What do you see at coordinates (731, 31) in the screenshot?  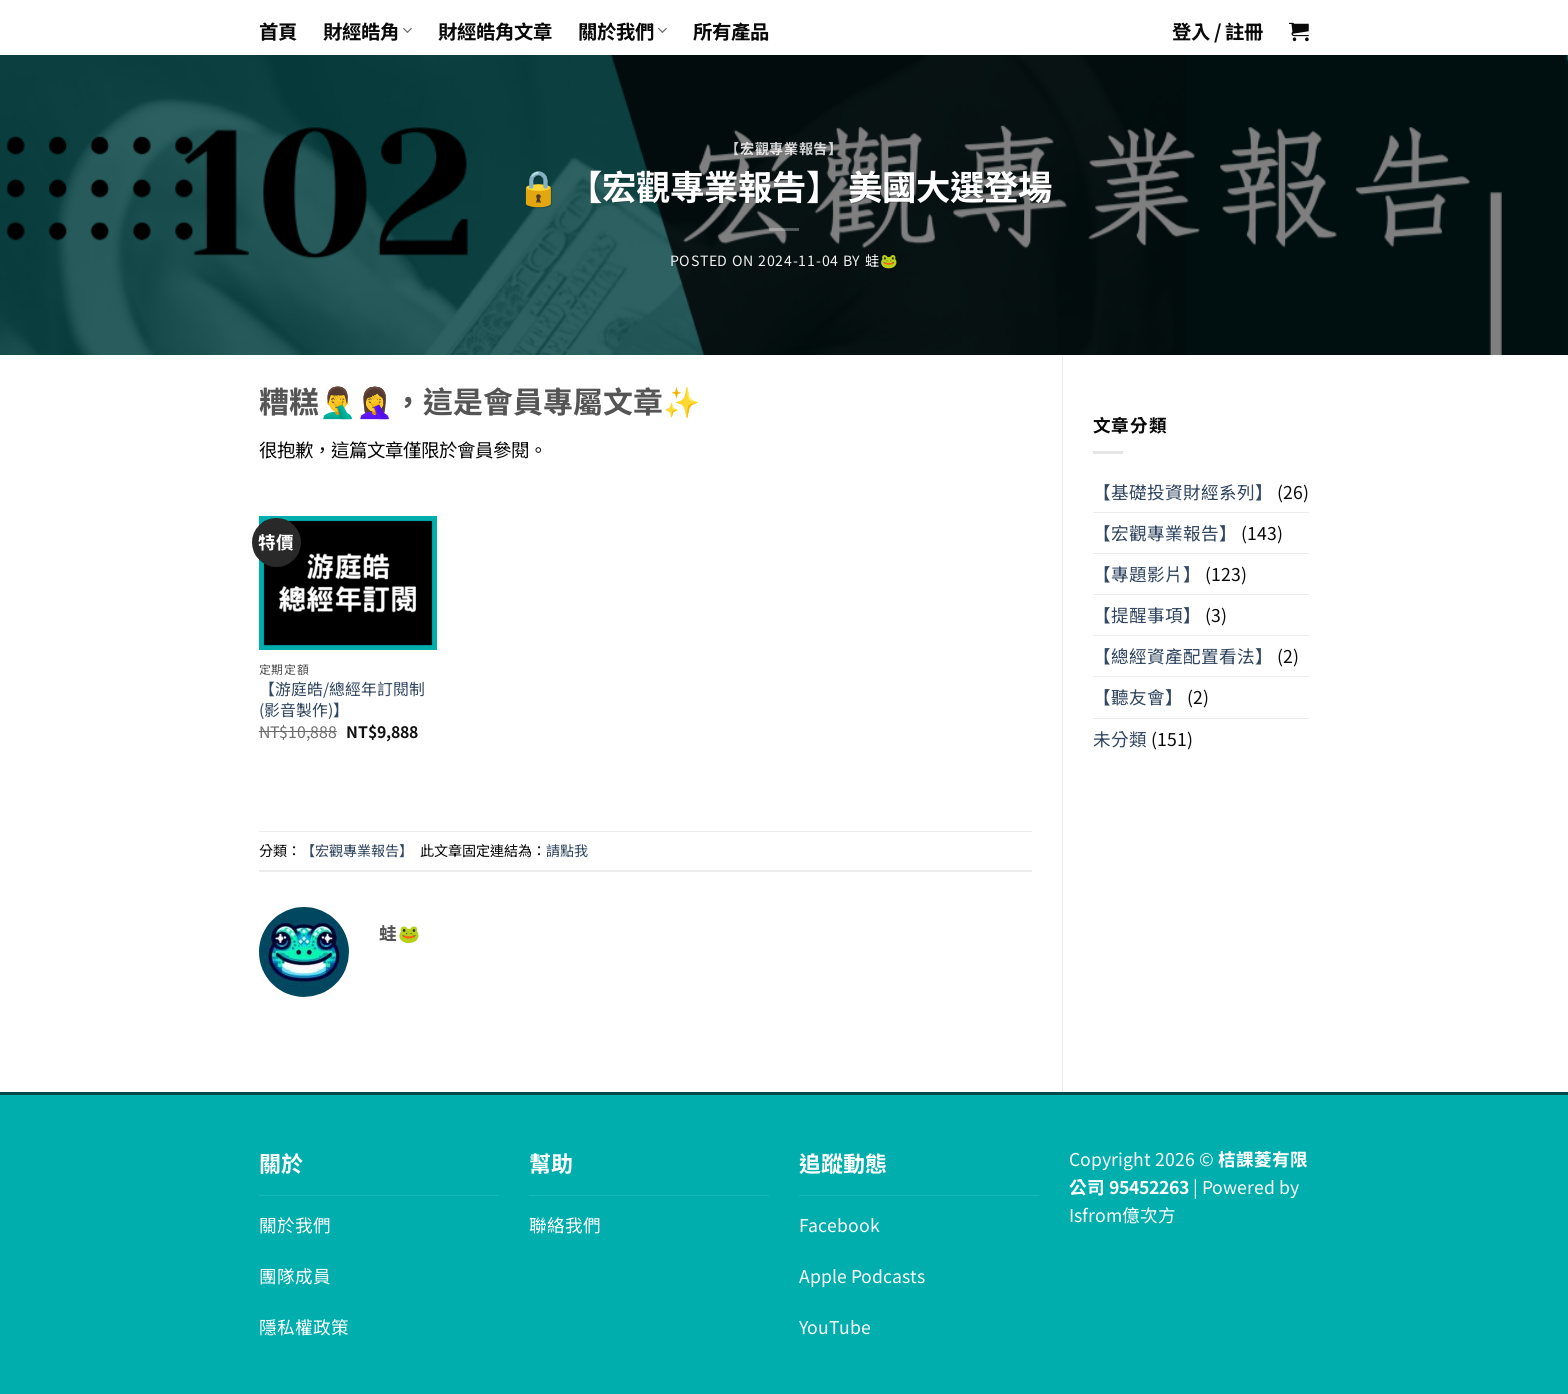 I see `所有產品` at bounding box center [731, 31].